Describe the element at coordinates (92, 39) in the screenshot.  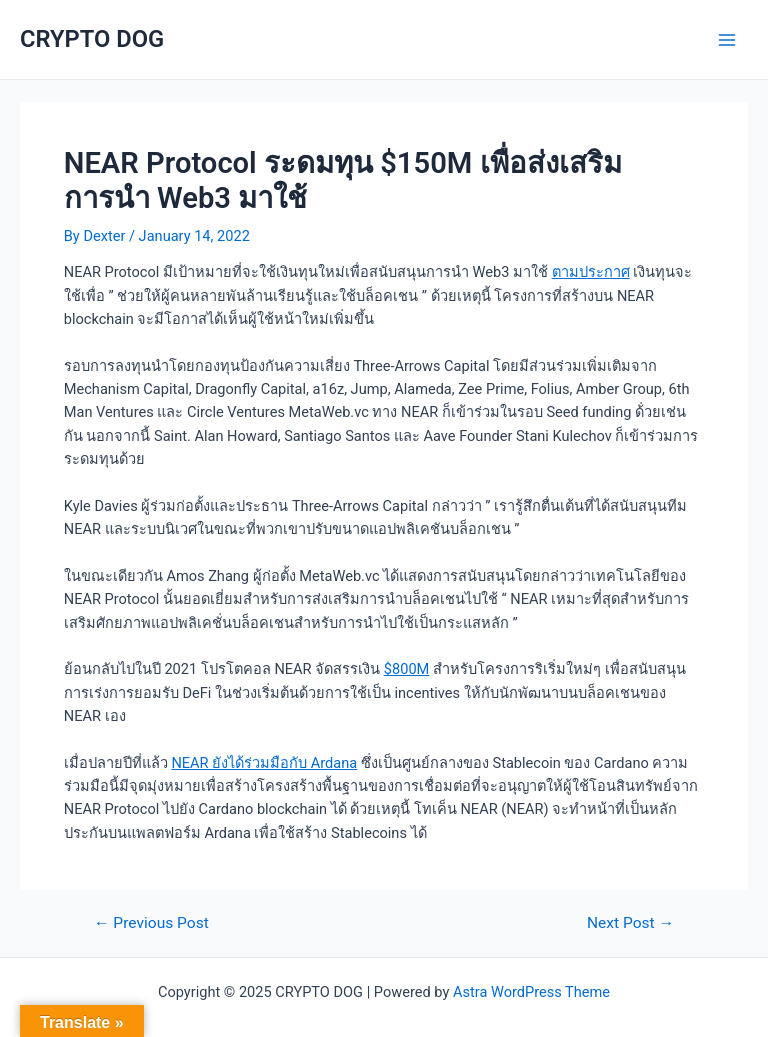
I see `CRYPTO DOG` at that location.